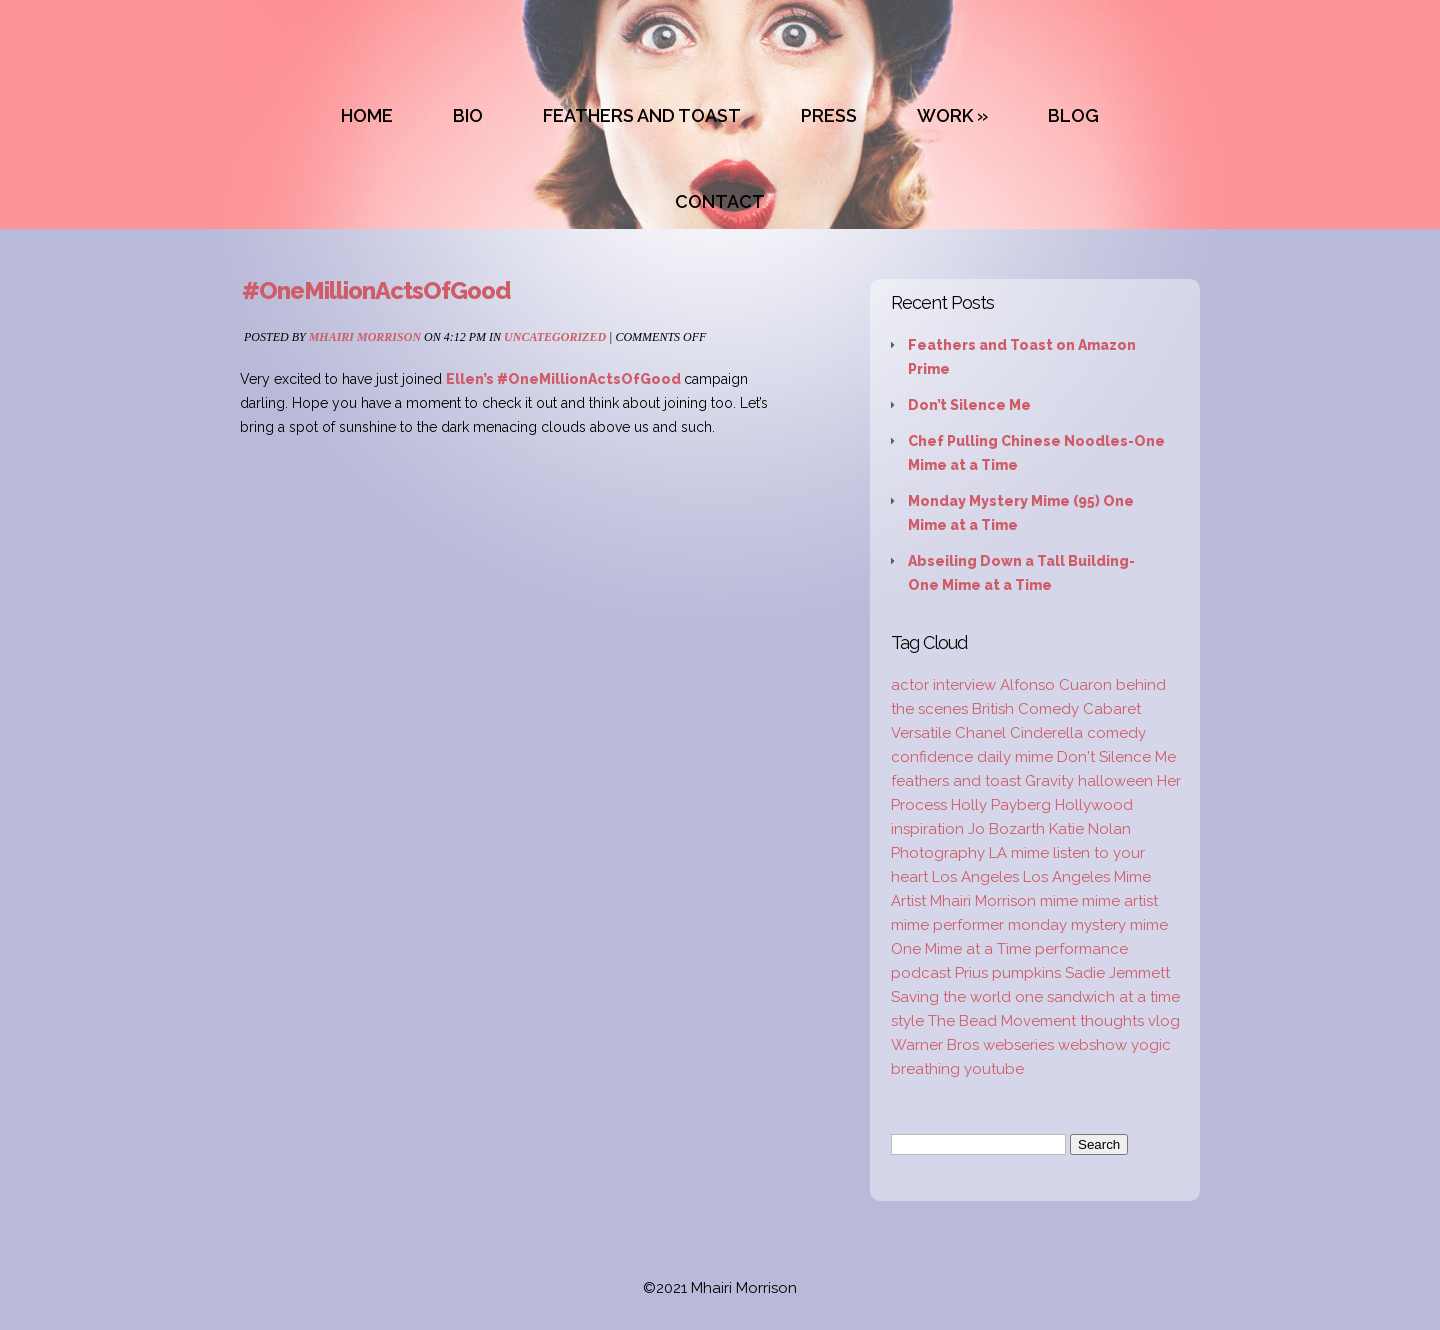 The height and width of the screenshot is (1330, 1440). Describe the element at coordinates (1006, 829) in the screenshot. I see `Jo Bozarth [Jo Bozarth (2 items)]` at that location.